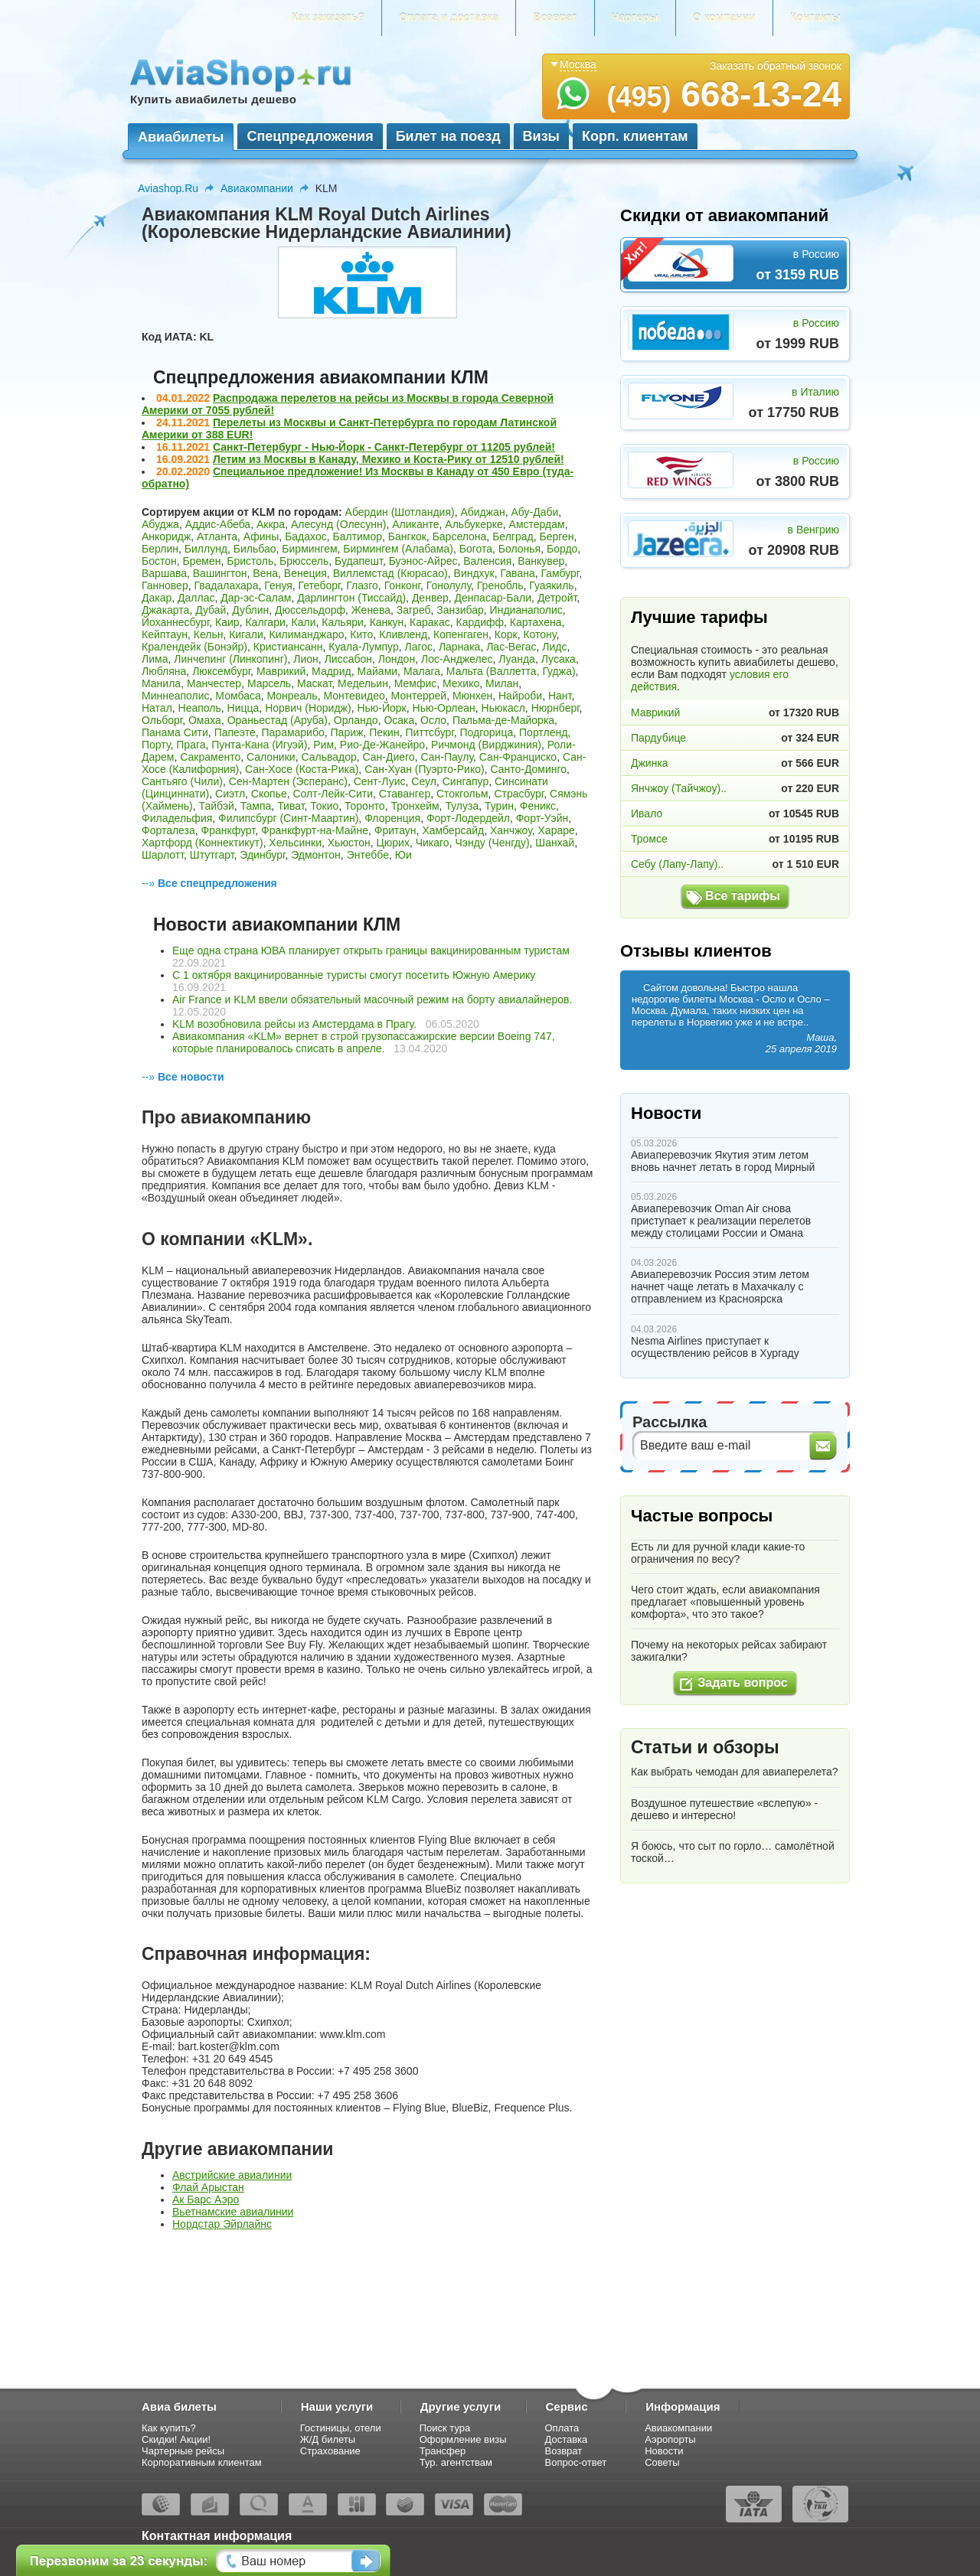 The image size is (980, 2576). I want to click on Денвер, so click(430, 598).